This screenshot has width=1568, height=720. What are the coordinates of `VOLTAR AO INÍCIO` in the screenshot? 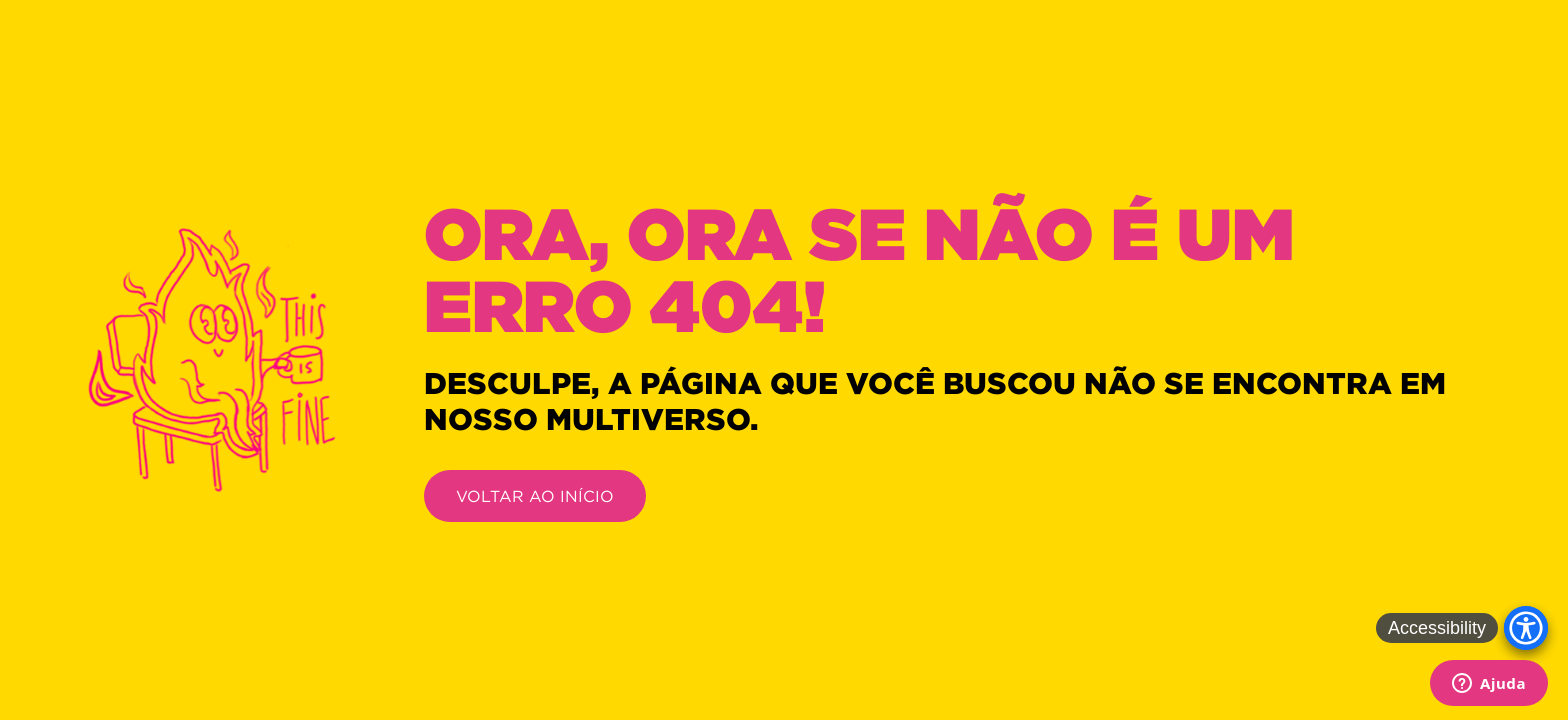 It's located at (535, 496).